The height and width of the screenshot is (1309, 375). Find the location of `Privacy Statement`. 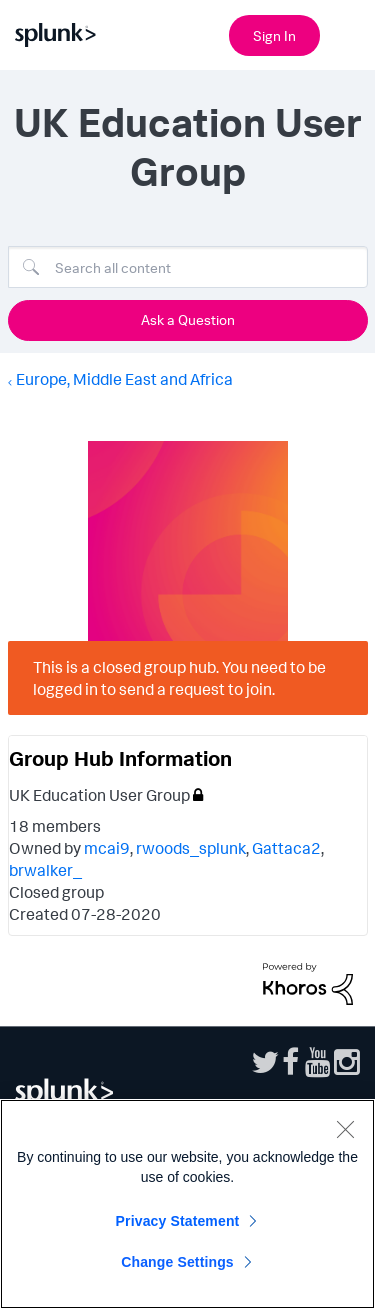

Privacy Statement is located at coordinates (178, 1221).